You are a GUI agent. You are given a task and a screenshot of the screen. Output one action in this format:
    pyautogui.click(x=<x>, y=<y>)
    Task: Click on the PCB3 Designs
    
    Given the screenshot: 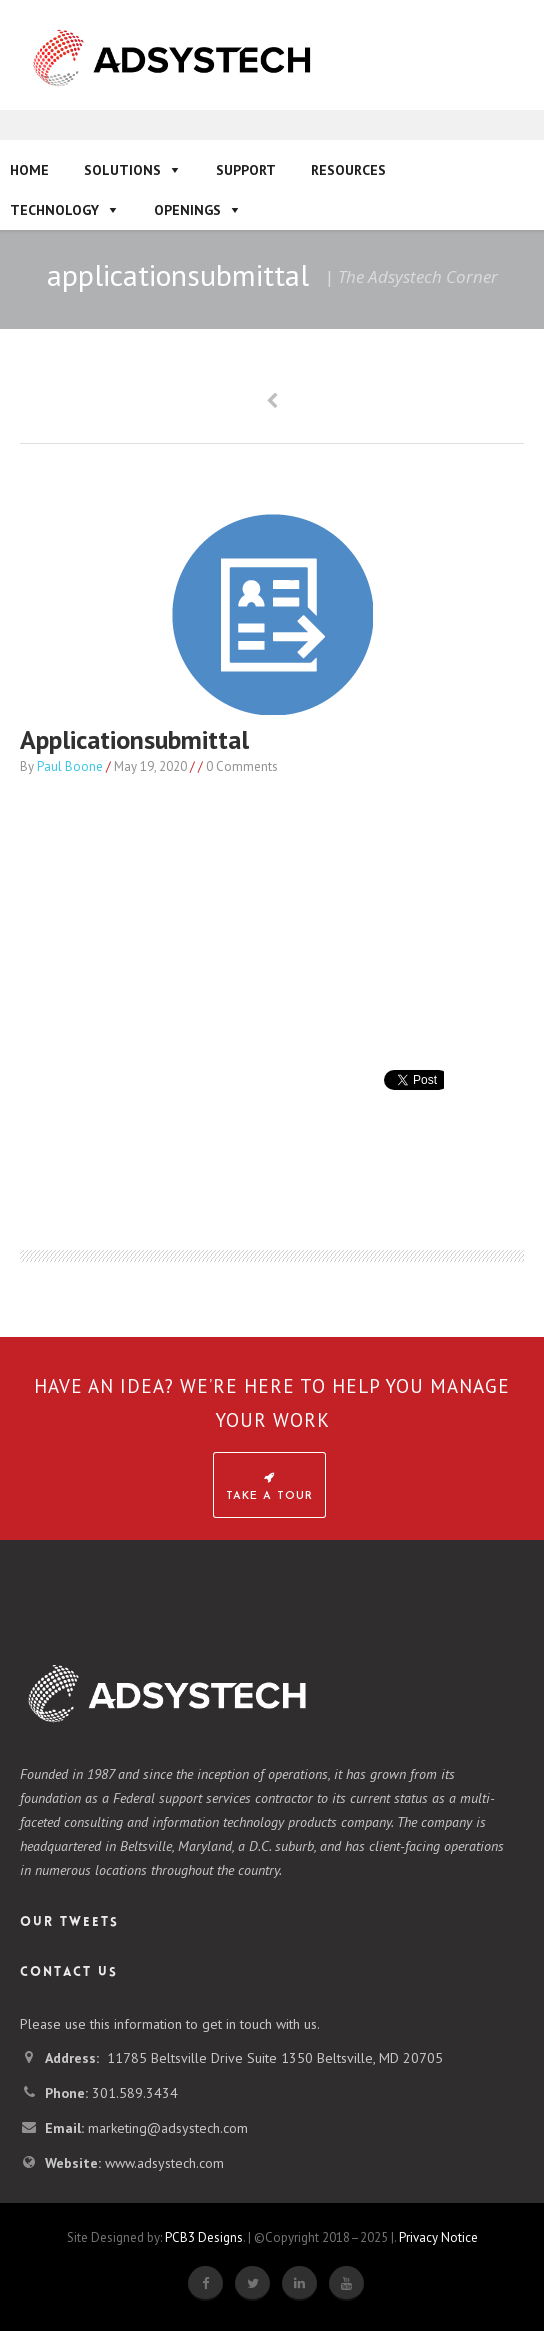 What is the action you would take?
    pyautogui.click(x=204, y=2237)
    